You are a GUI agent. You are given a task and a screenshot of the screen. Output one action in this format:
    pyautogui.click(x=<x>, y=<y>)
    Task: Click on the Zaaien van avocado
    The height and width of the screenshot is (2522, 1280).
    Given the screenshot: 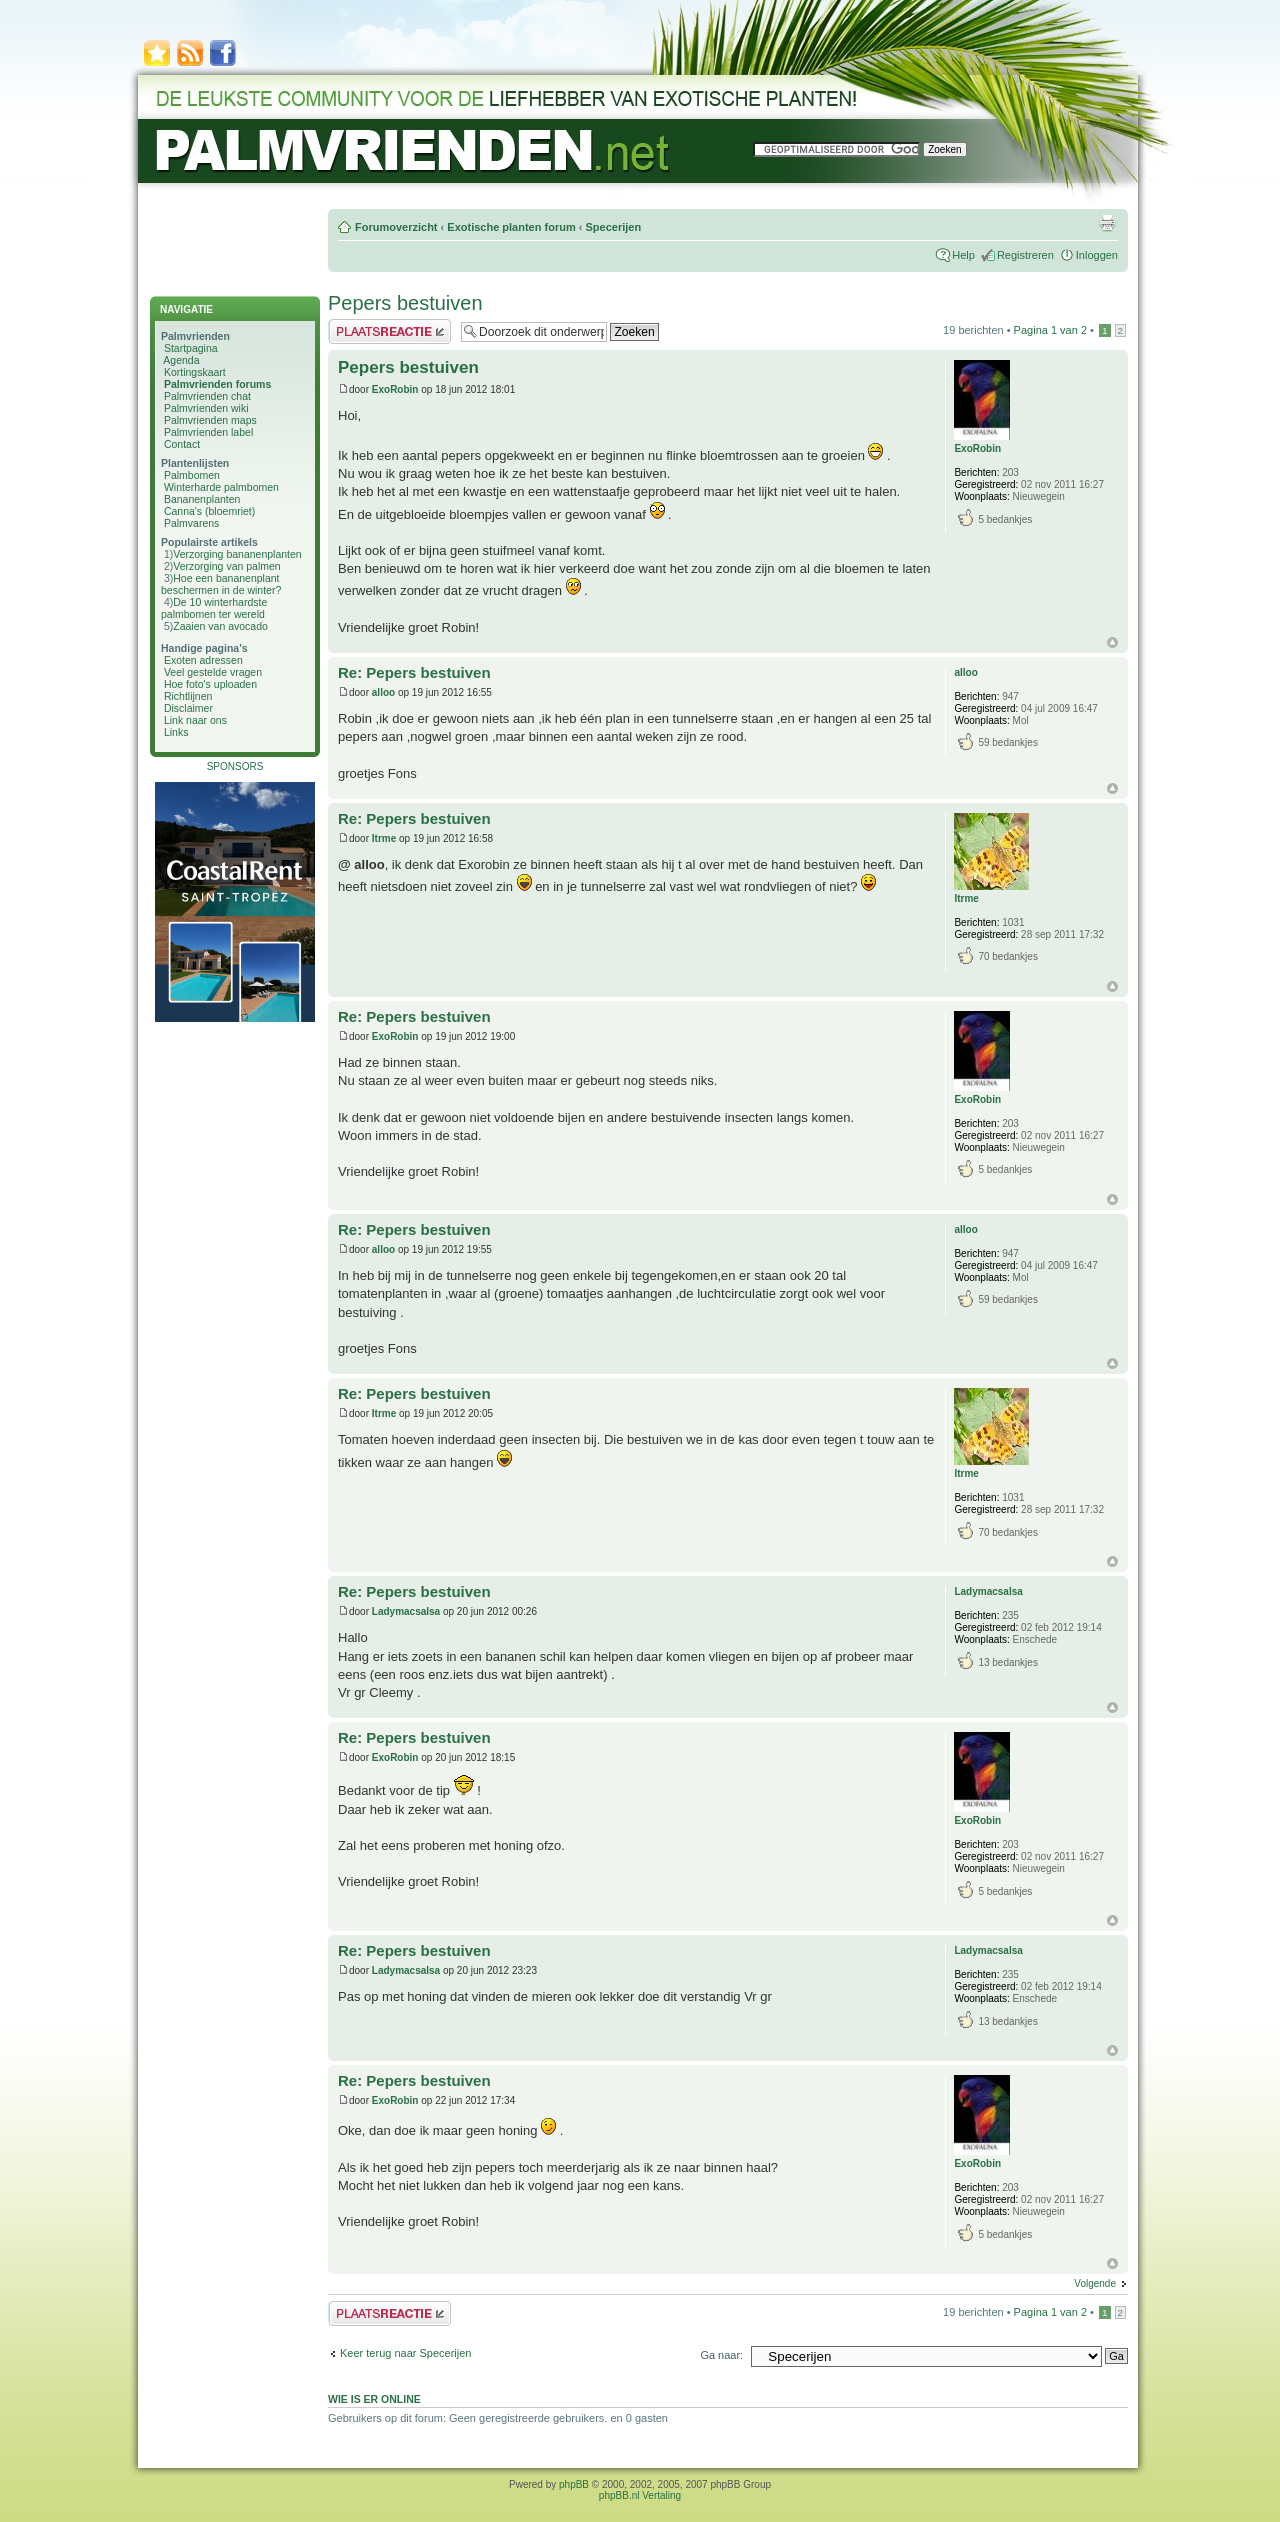 What is the action you would take?
    pyautogui.click(x=220, y=626)
    